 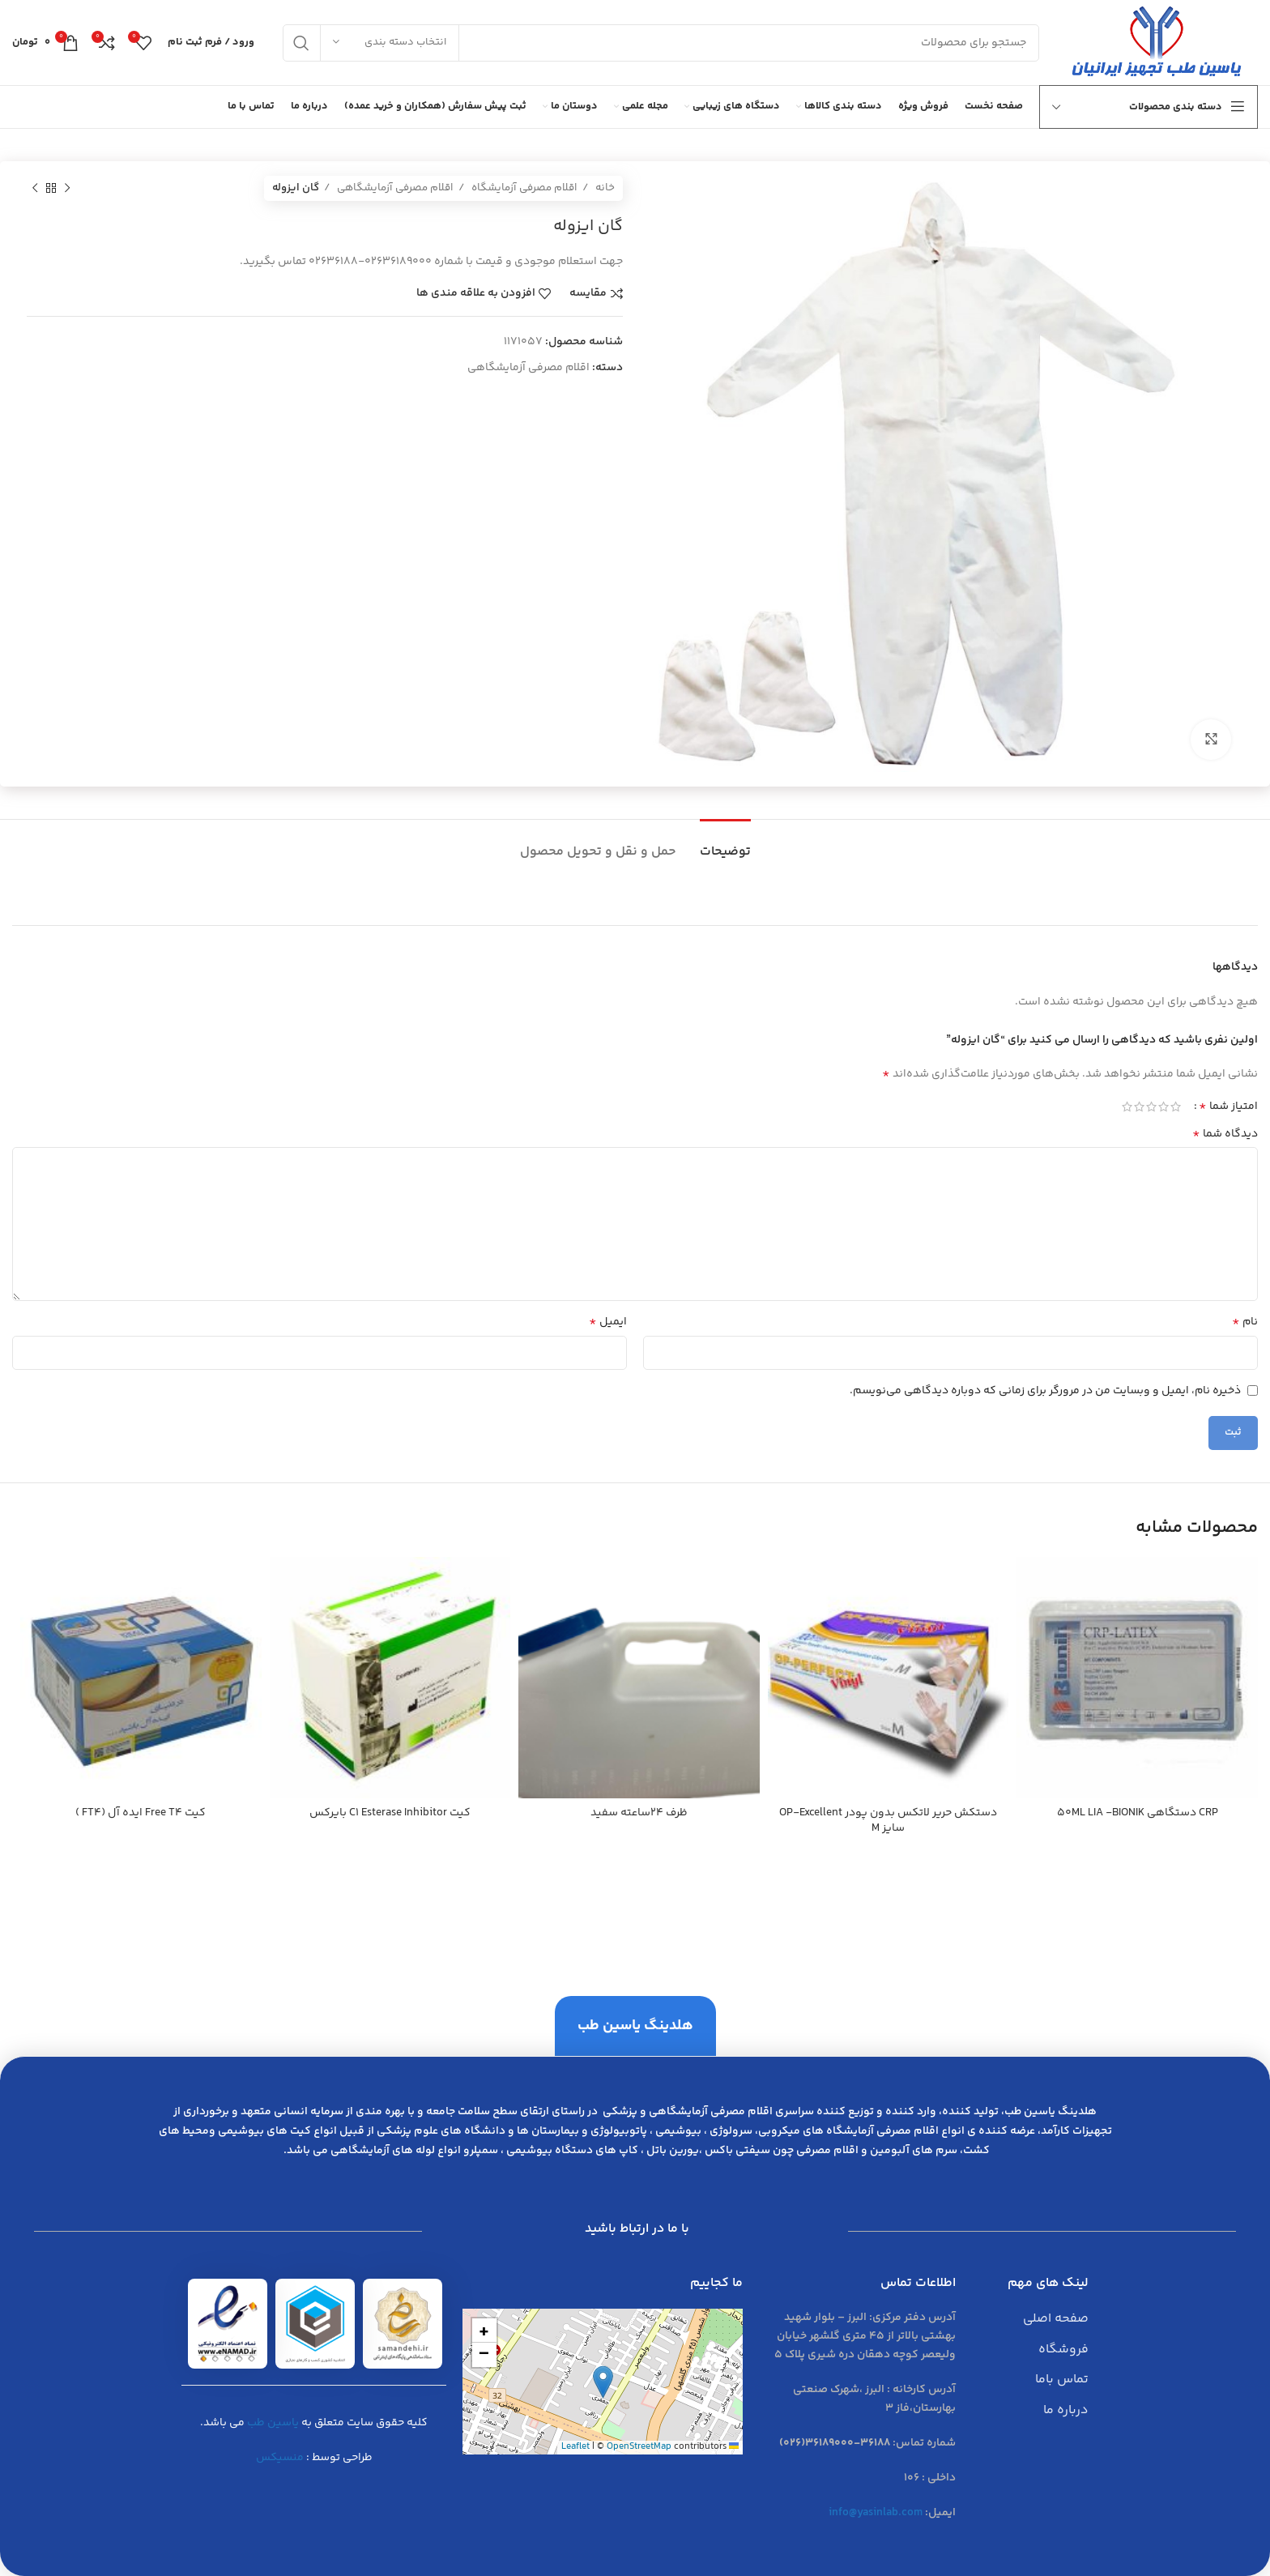 I want to click on 2 of 5 stars [radio], so click(x=1163, y=1106).